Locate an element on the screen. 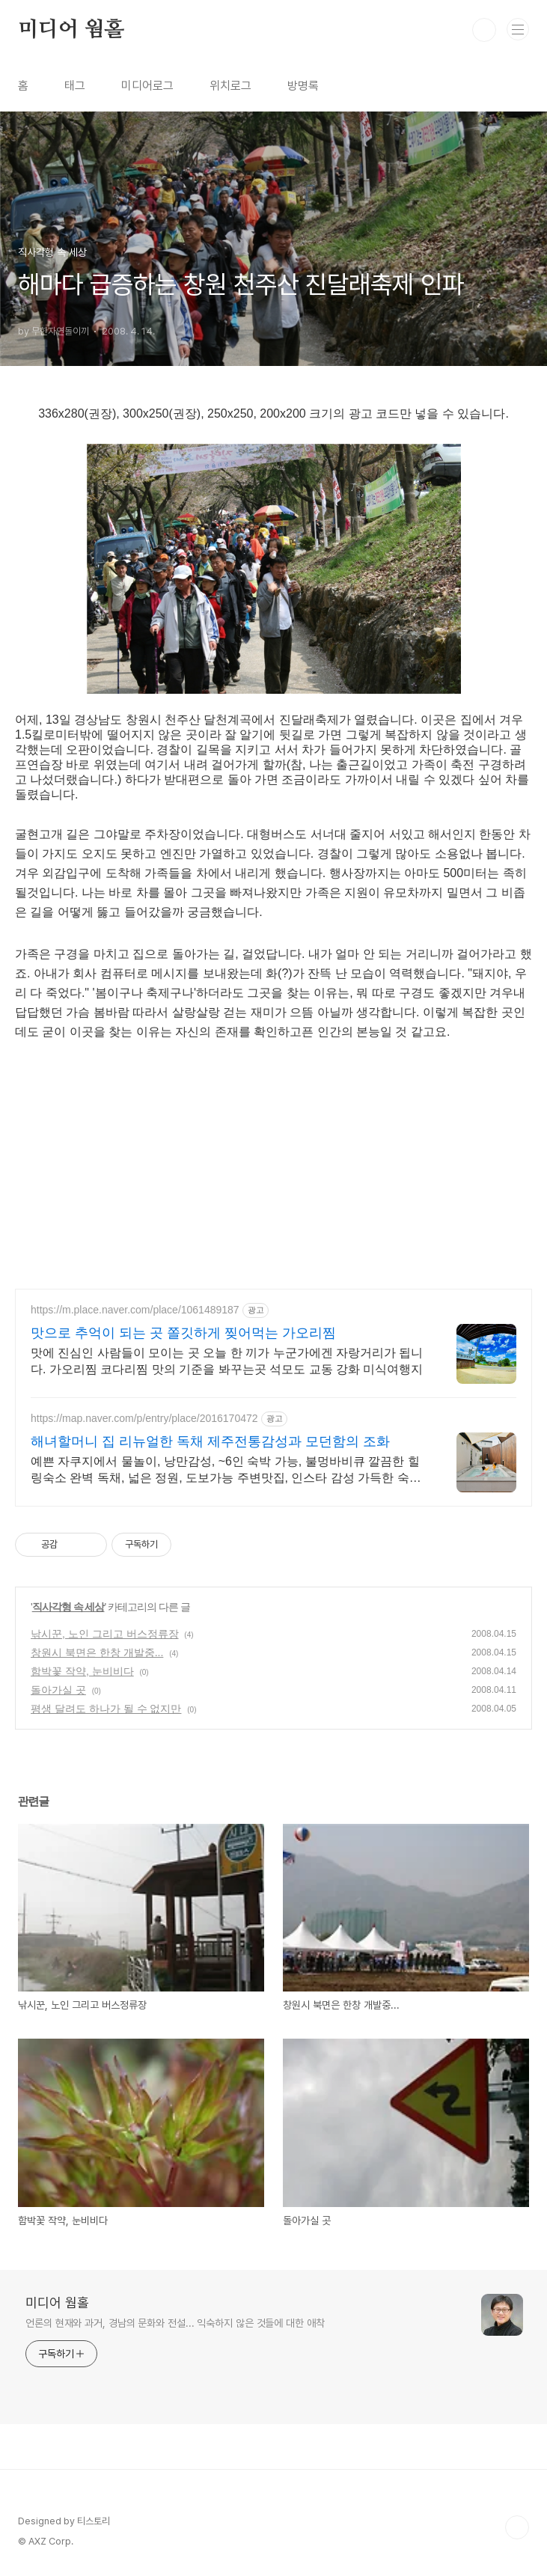  해녀할머니 집 리뉴얼한 독채 제주전통감성과 모던함의 조화 is located at coordinates (210, 1441).